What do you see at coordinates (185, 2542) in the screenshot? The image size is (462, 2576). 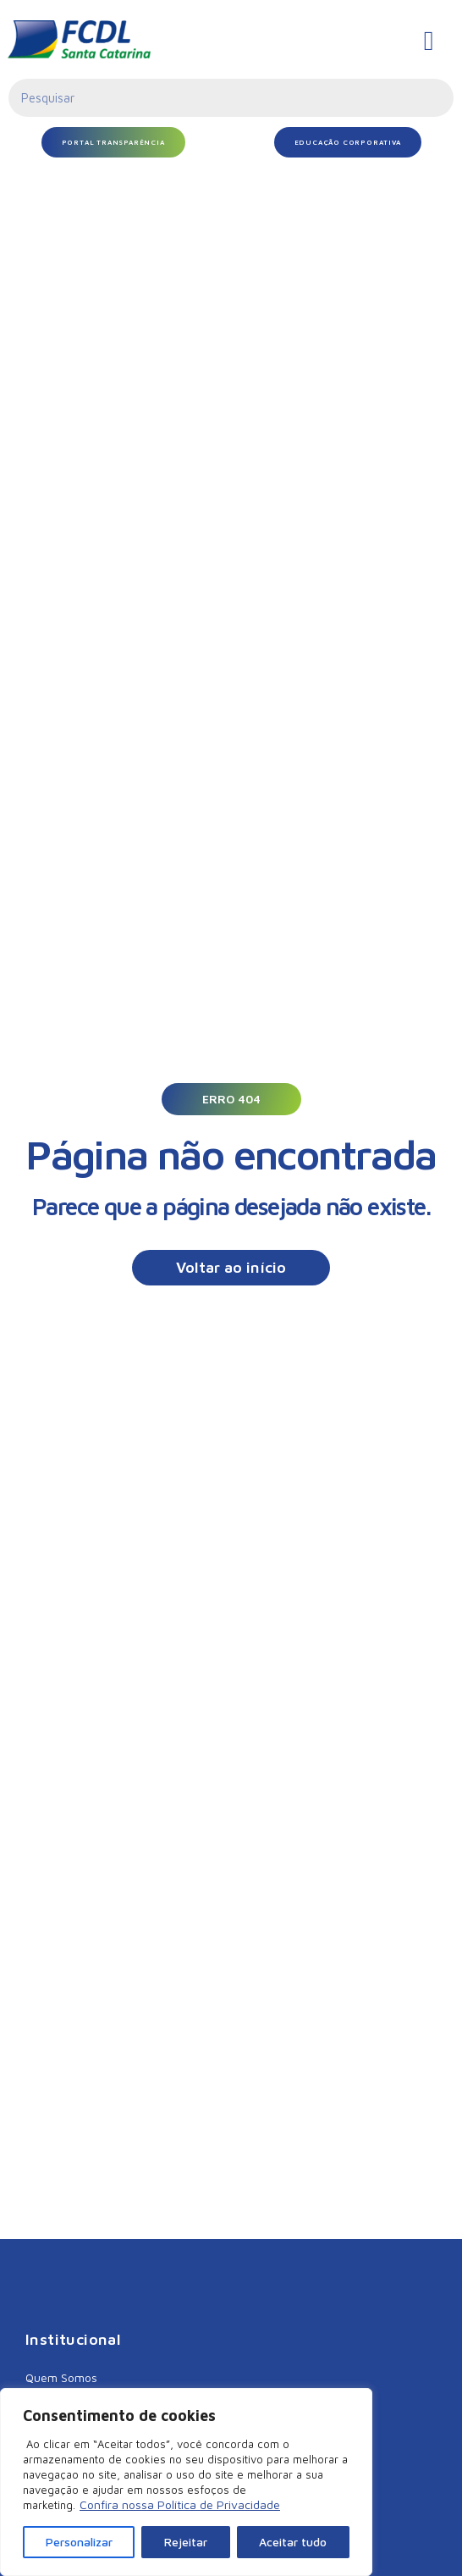 I see `Rejeitar` at bounding box center [185, 2542].